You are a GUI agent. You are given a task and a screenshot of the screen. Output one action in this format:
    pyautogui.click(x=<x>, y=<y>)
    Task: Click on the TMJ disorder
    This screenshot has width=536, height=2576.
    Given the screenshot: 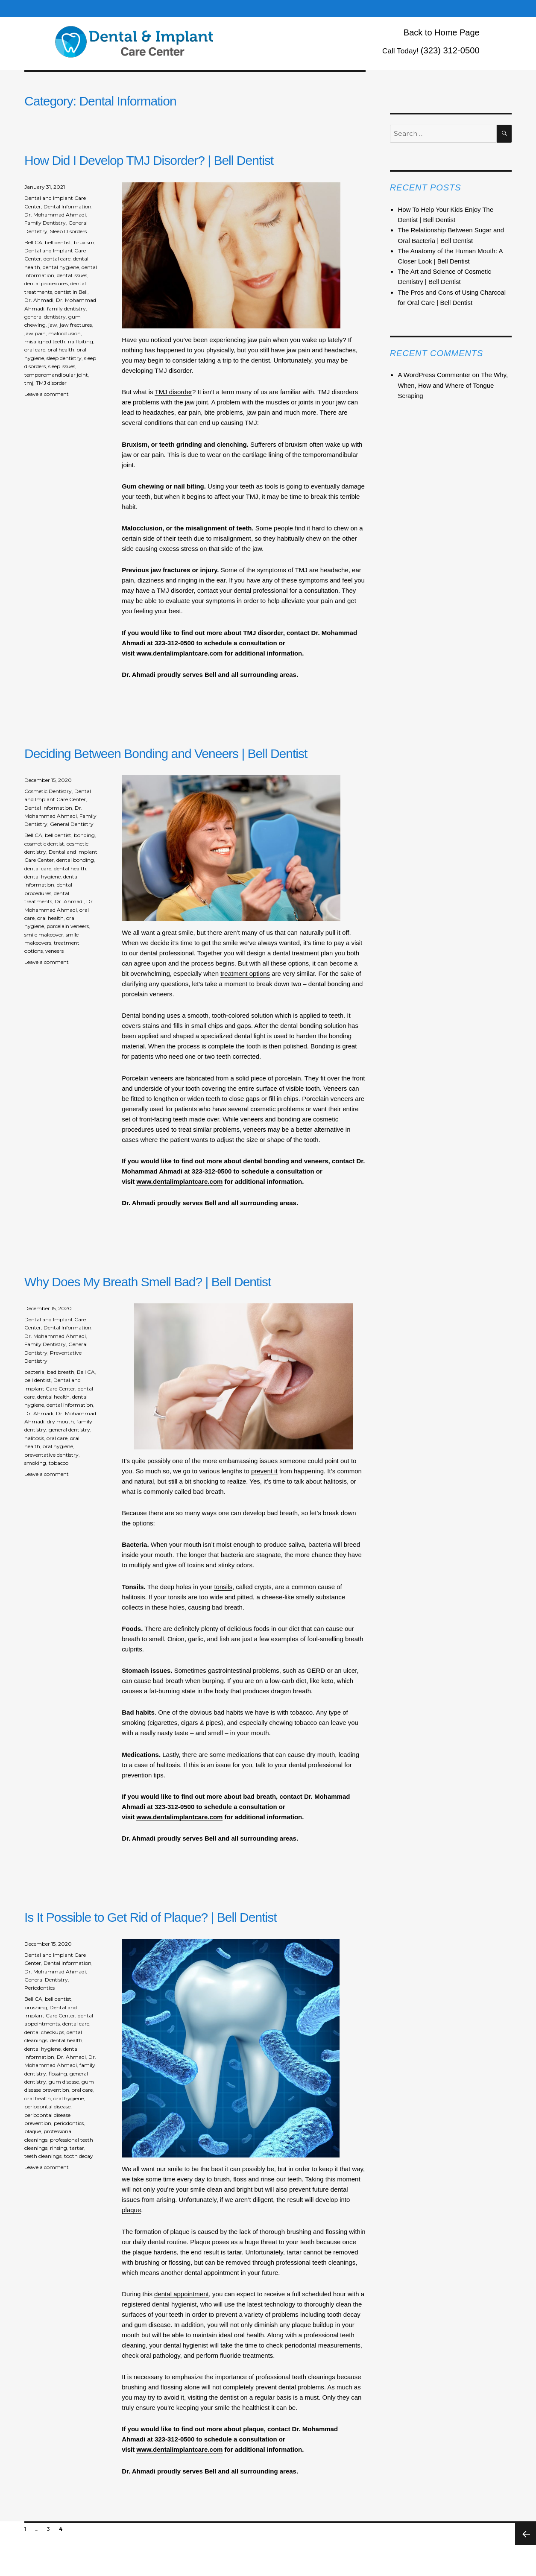 What is the action you would take?
    pyautogui.click(x=173, y=391)
    